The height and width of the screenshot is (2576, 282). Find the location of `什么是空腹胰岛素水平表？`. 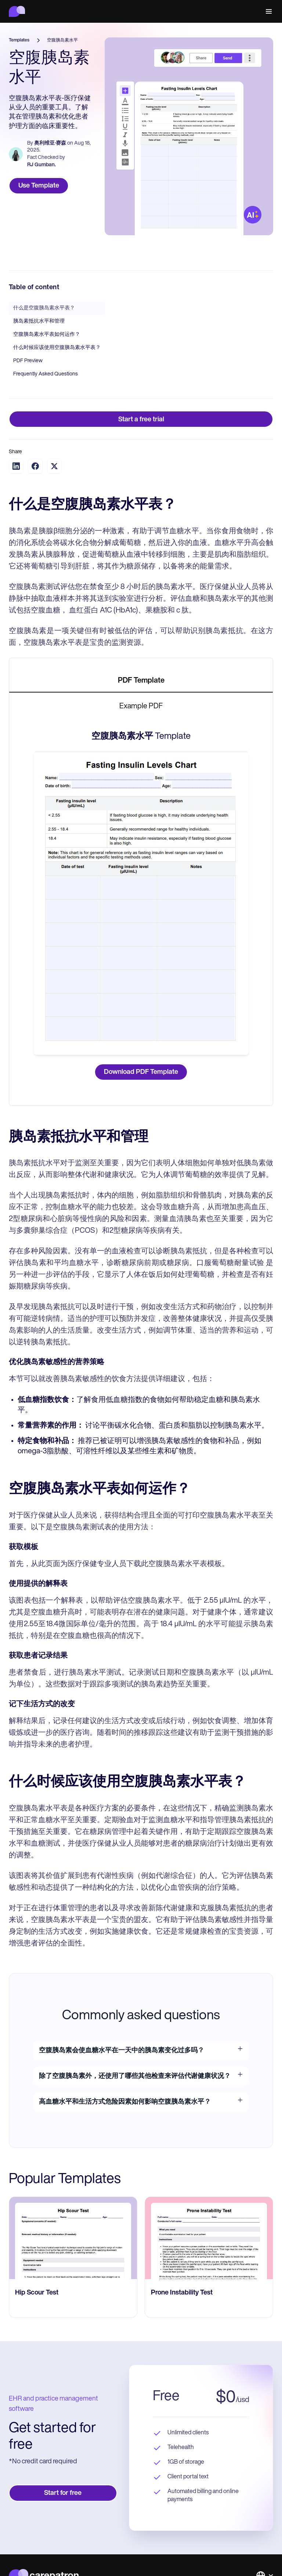

什么是空腹胰岛素水平表？ is located at coordinates (44, 308).